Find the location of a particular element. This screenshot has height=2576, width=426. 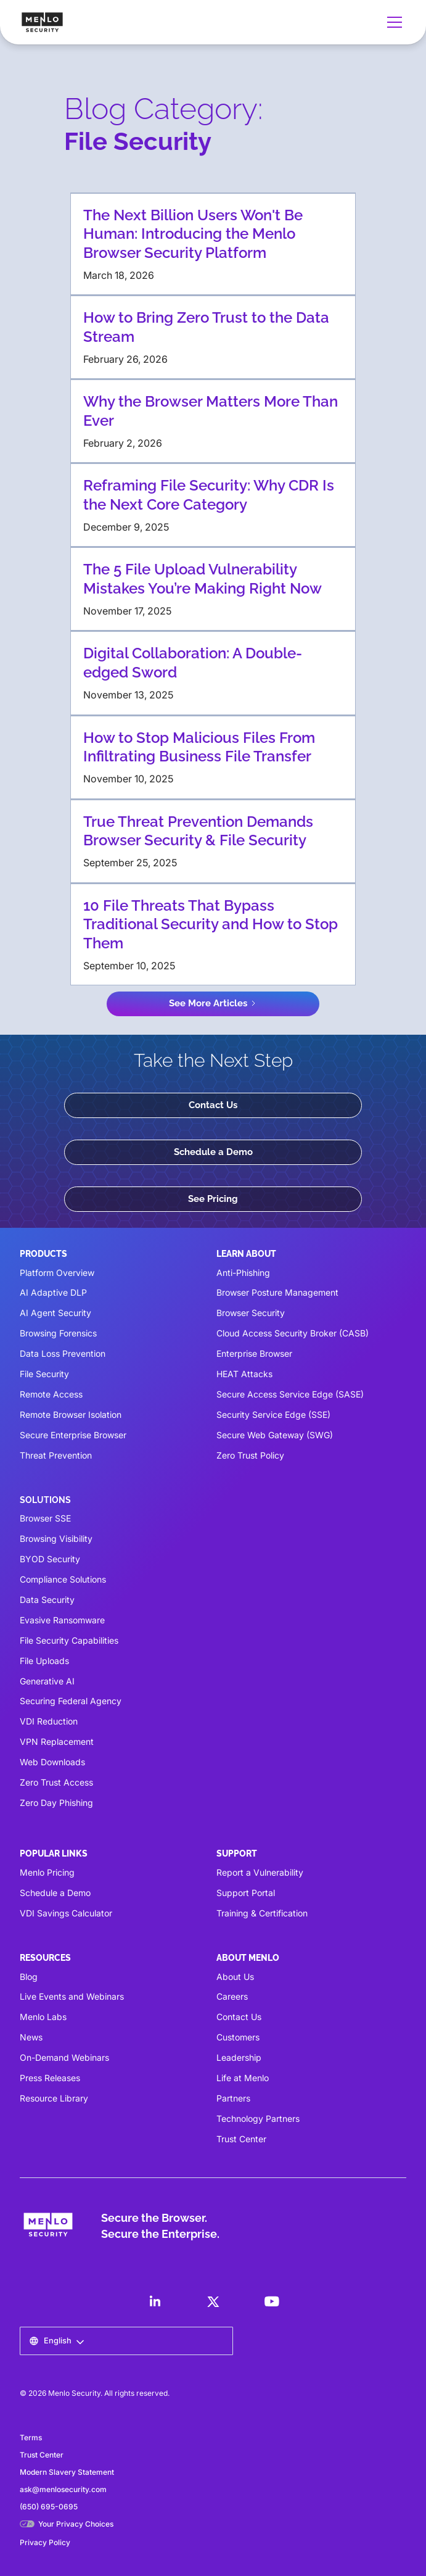

Contact Us is located at coordinates (213, 1105).